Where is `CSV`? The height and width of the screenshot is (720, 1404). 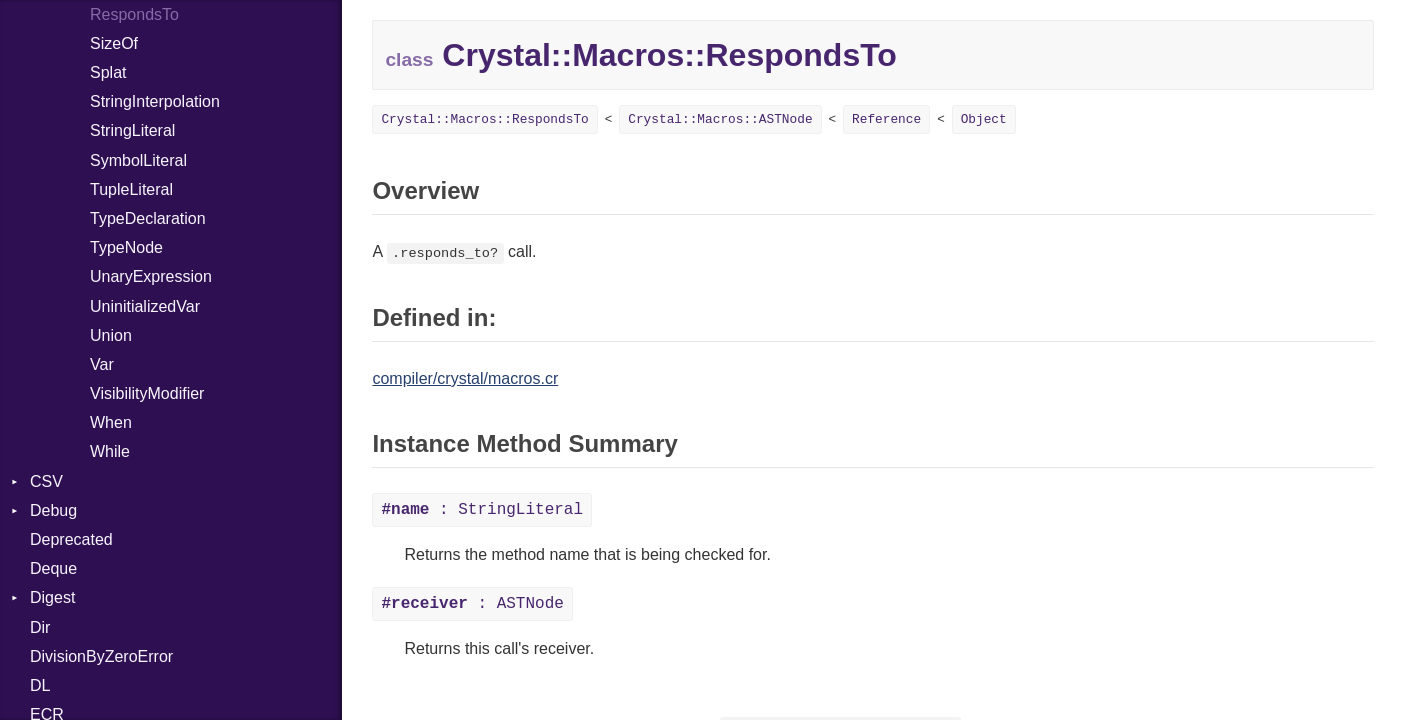 CSV is located at coordinates (46, 481).